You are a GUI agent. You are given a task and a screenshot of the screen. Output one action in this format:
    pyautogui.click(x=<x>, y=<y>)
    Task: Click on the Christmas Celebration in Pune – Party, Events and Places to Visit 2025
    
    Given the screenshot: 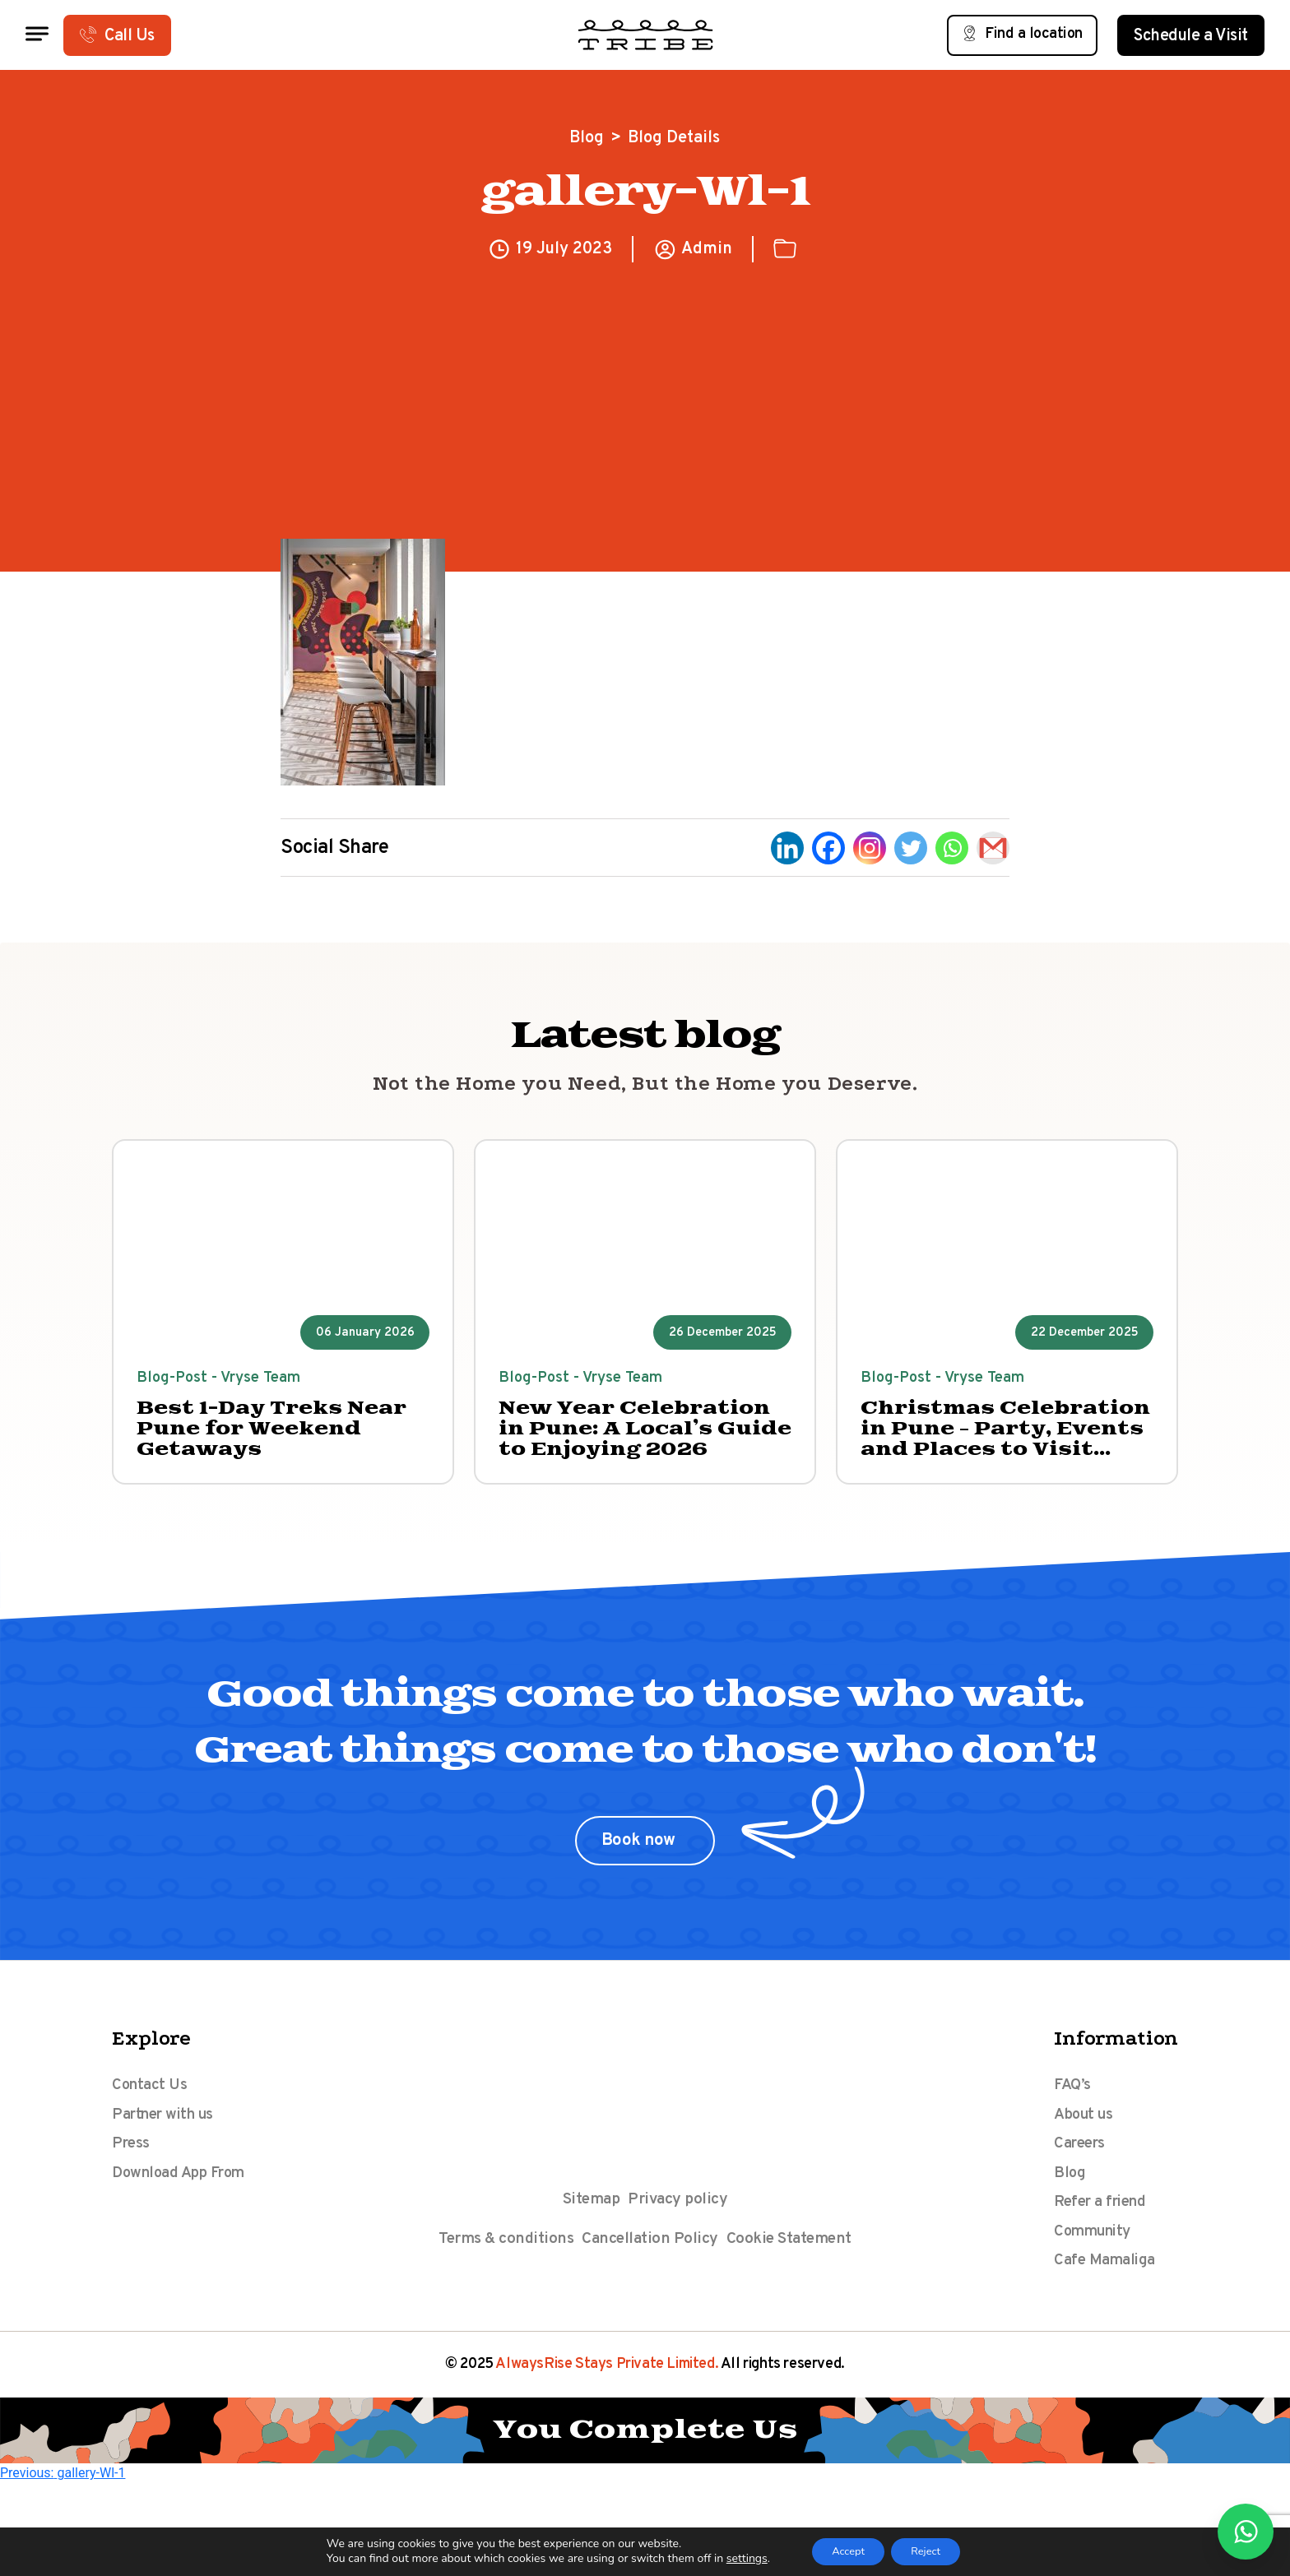 What is the action you would take?
    pyautogui.click(x=1006, y=1437)
    